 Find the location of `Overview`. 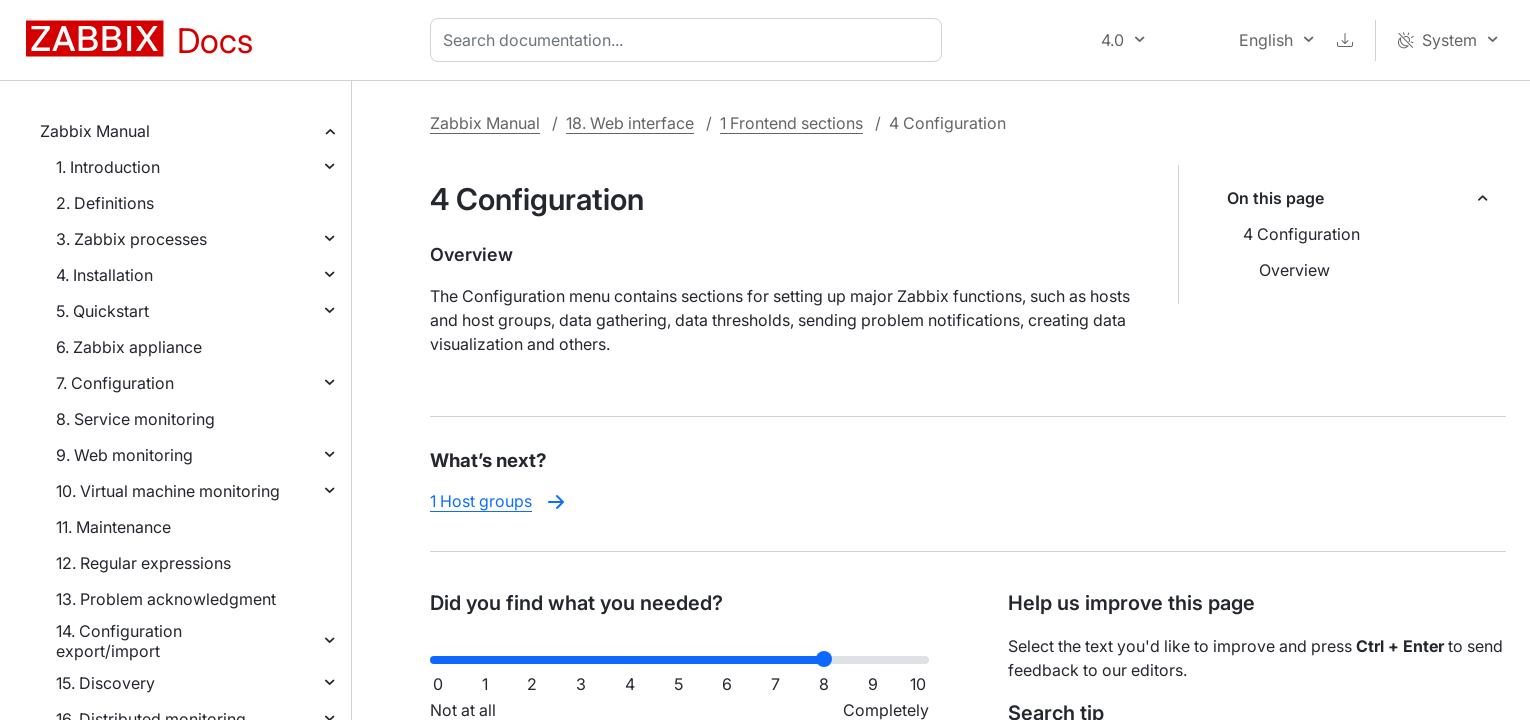

Overview is located at coordinates (1294, 270).